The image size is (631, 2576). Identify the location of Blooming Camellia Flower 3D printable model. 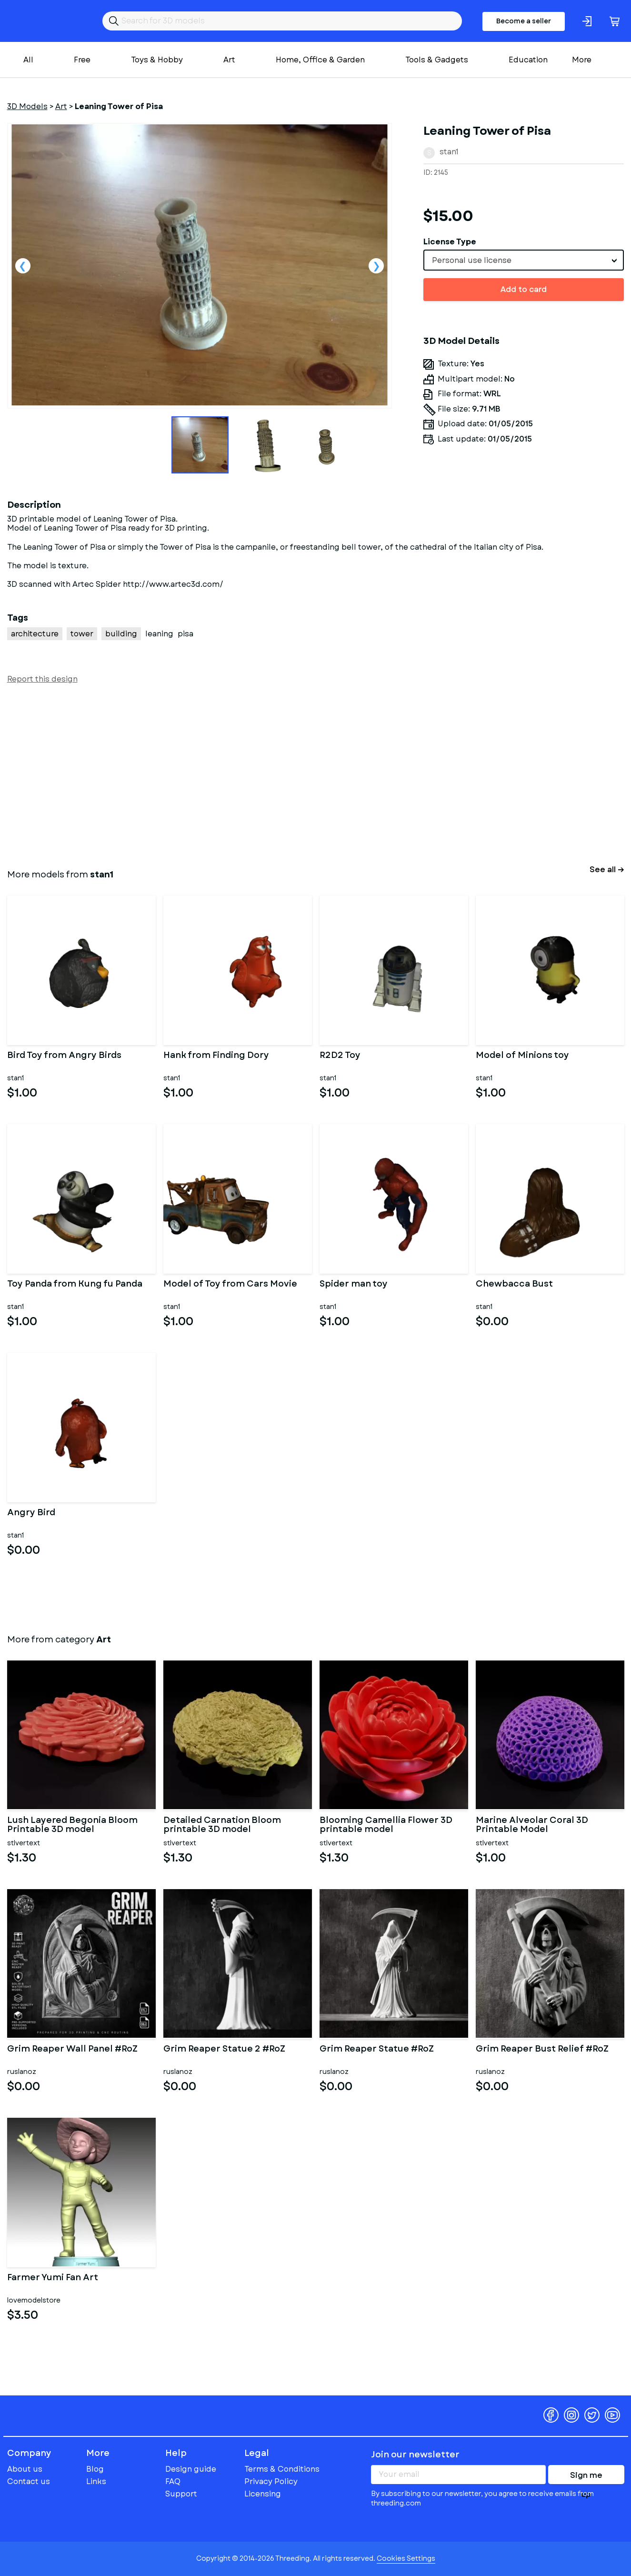
(386, 1825).